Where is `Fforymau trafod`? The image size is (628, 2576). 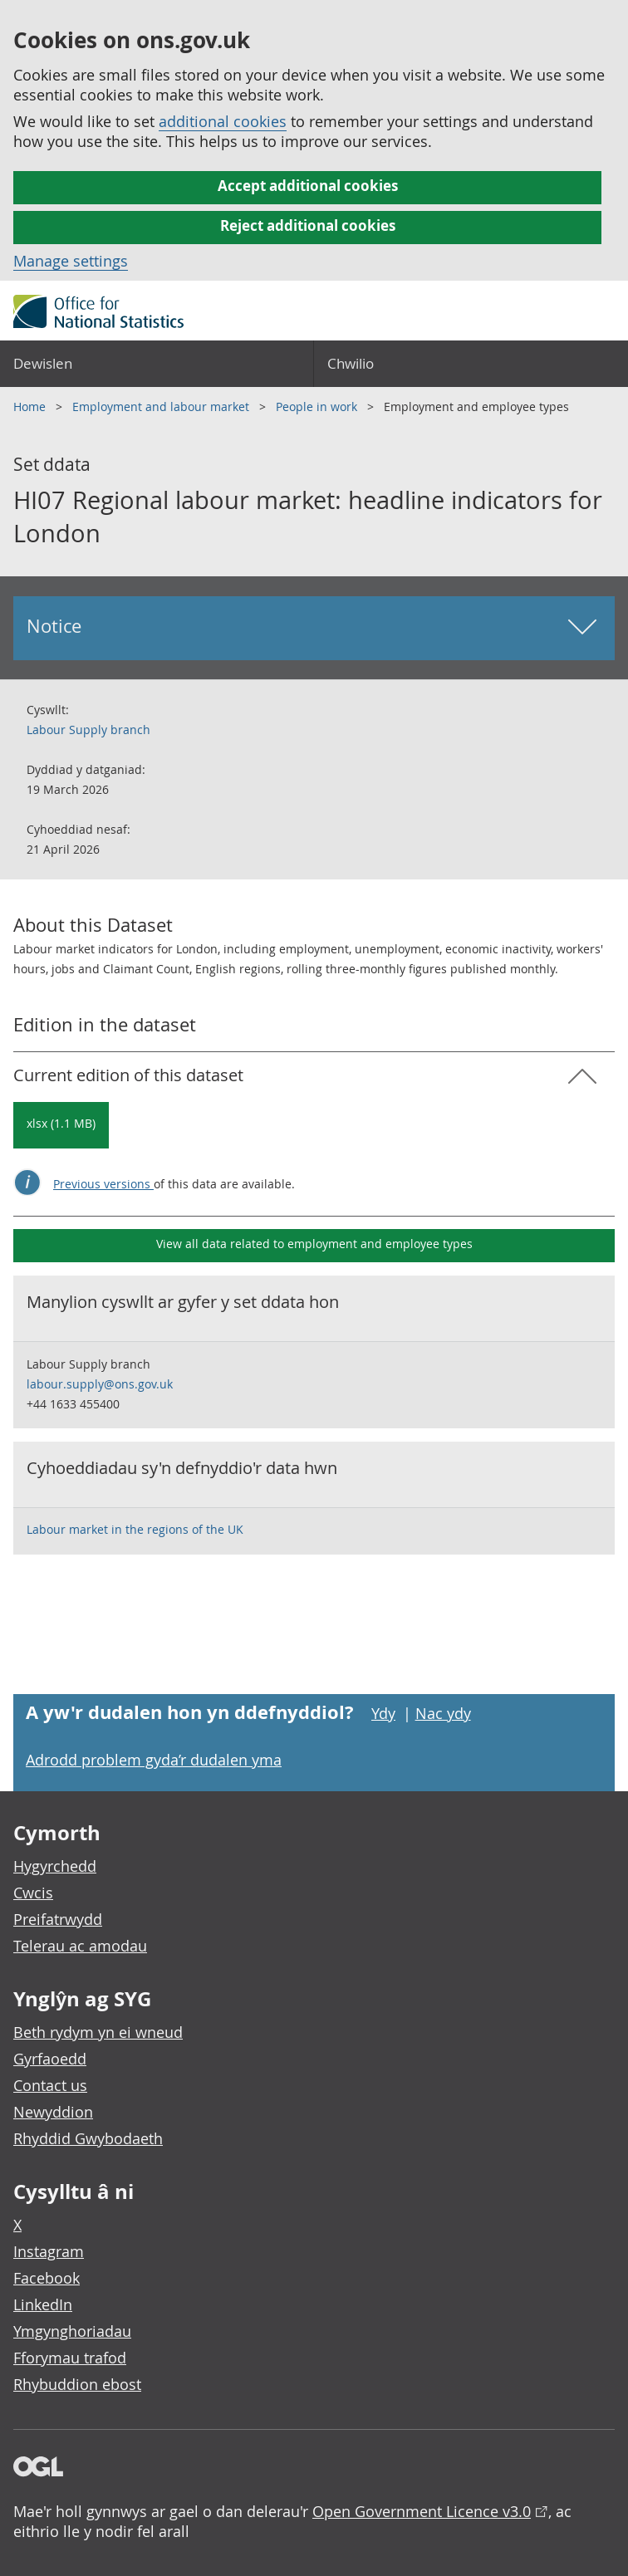
Fforymau trafod is located at coordinates (69, 2358).